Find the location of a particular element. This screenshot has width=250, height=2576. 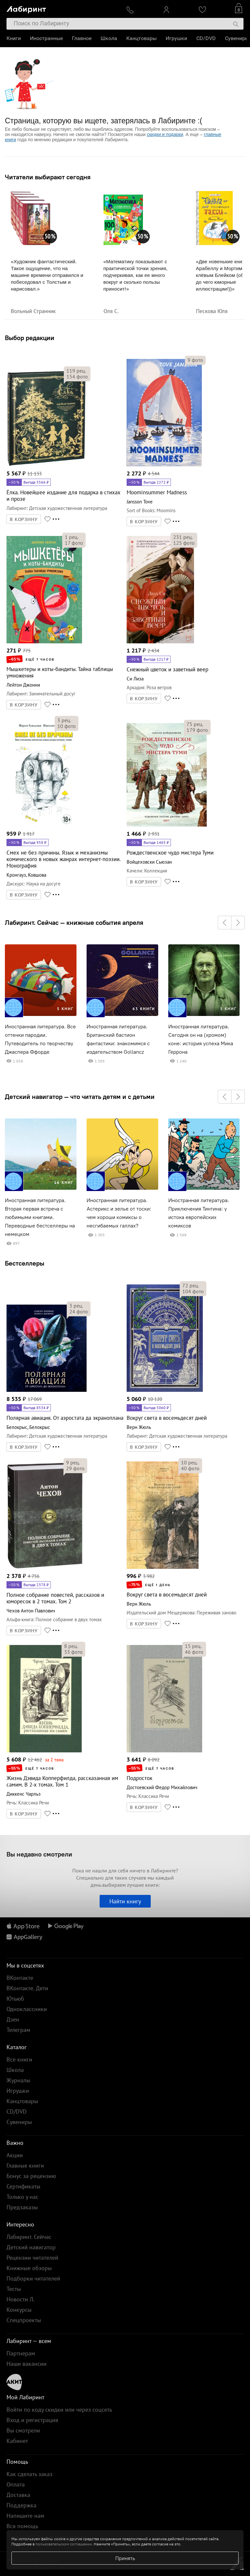

В КОРЗИНУ is located at coordinates (24, 519).